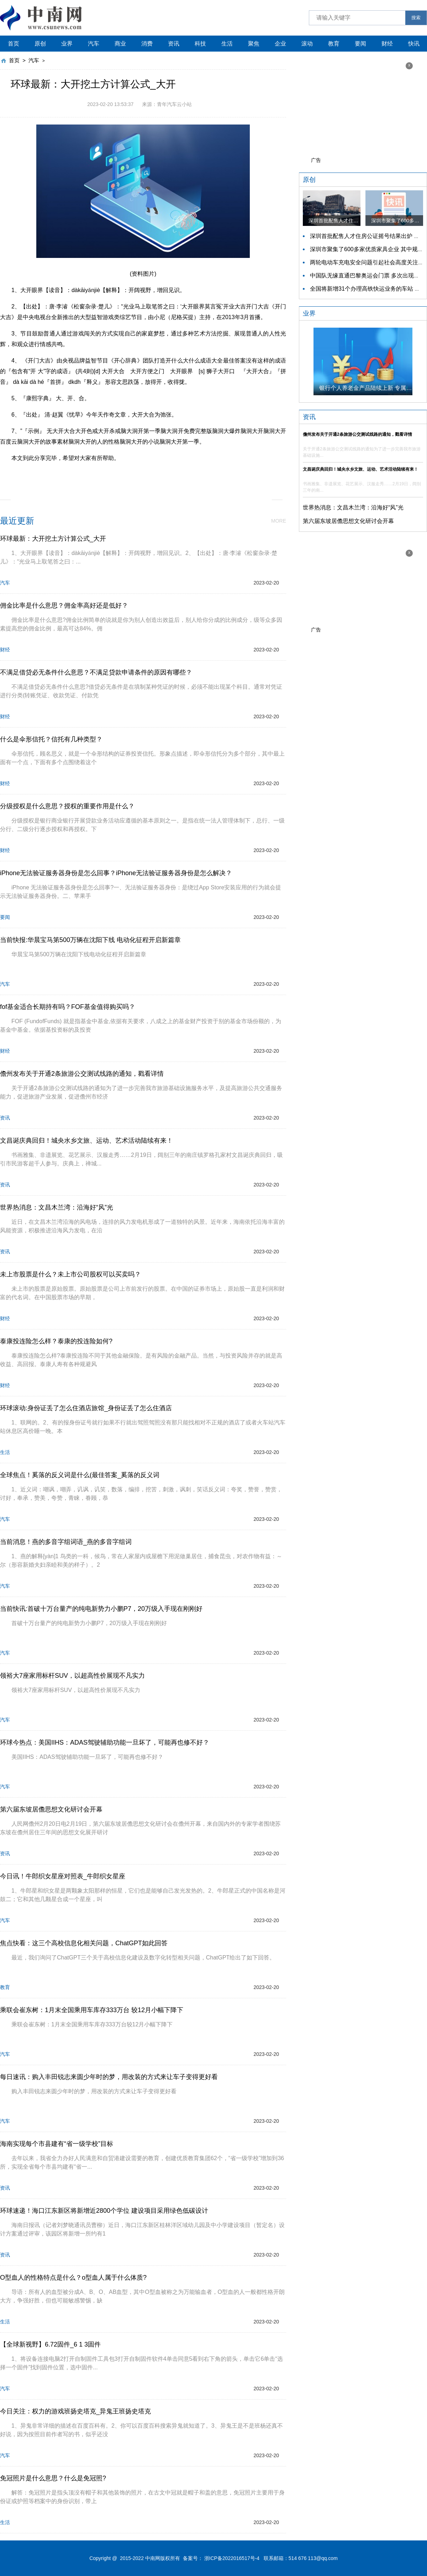 The height and width of the screenshot is (2576, 427). Describe the element at coordinates (307, 44) in the screenshot. I see `滚动` at that location.